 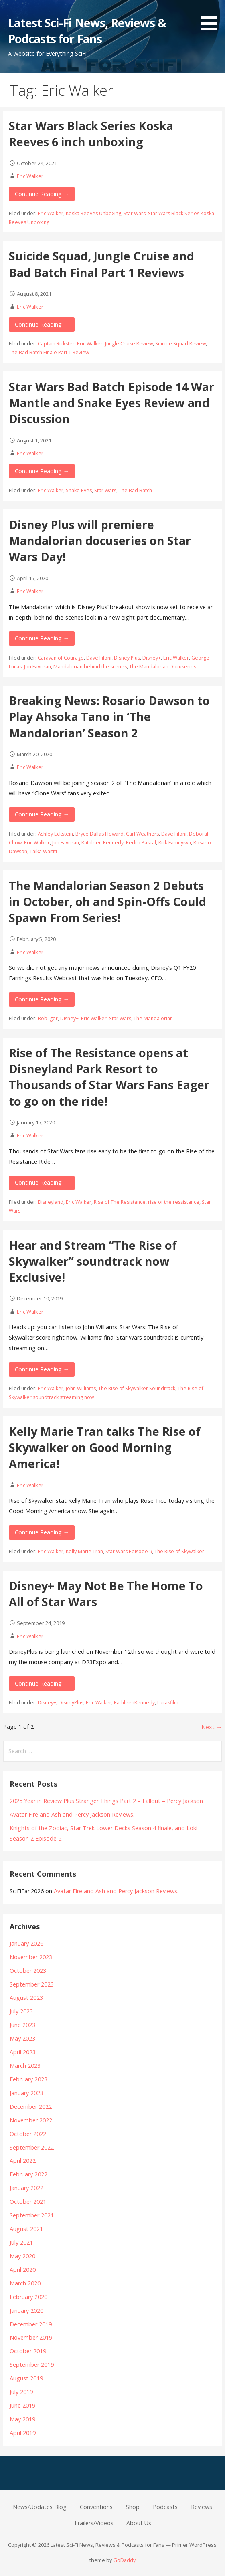 I want to click on November 2023, so click(x=31, y=1957).